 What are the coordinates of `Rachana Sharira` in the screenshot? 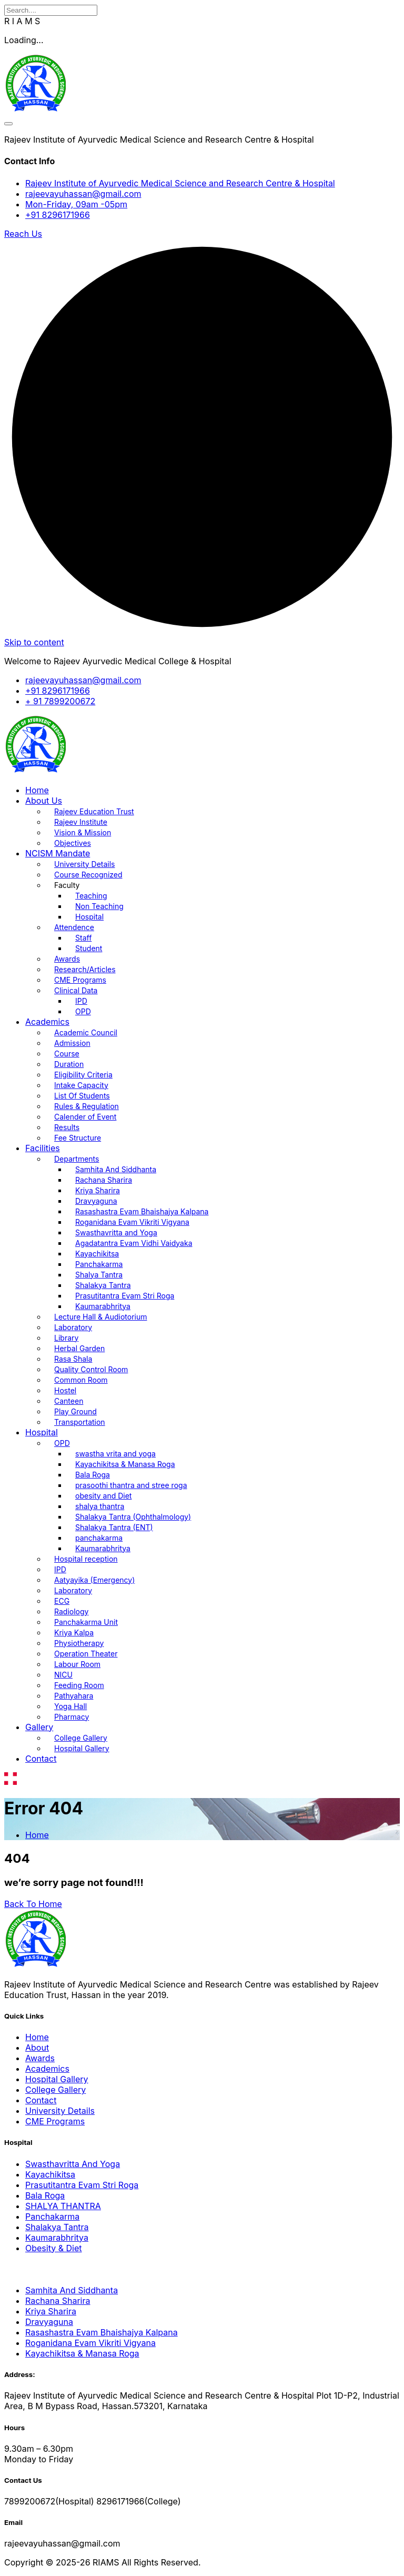 It's located at (103, 1179).